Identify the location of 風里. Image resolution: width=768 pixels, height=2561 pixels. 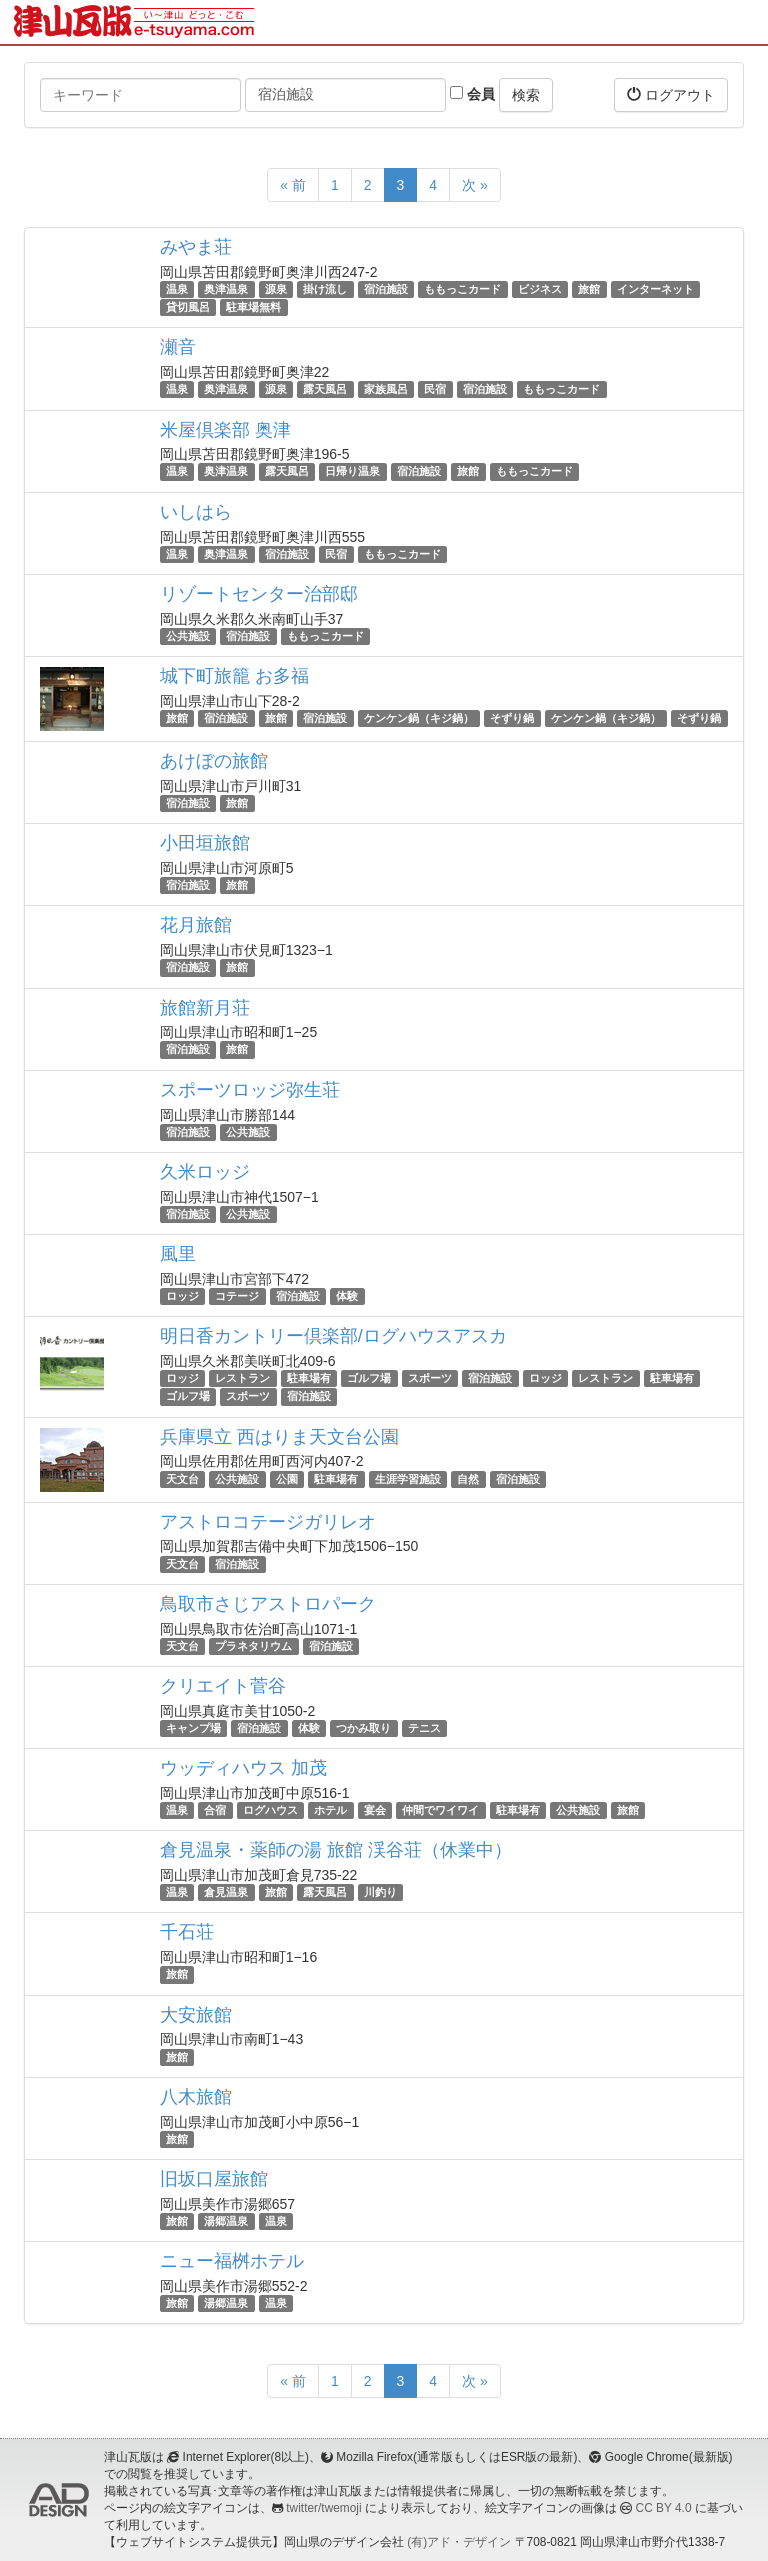
(178, 1254).